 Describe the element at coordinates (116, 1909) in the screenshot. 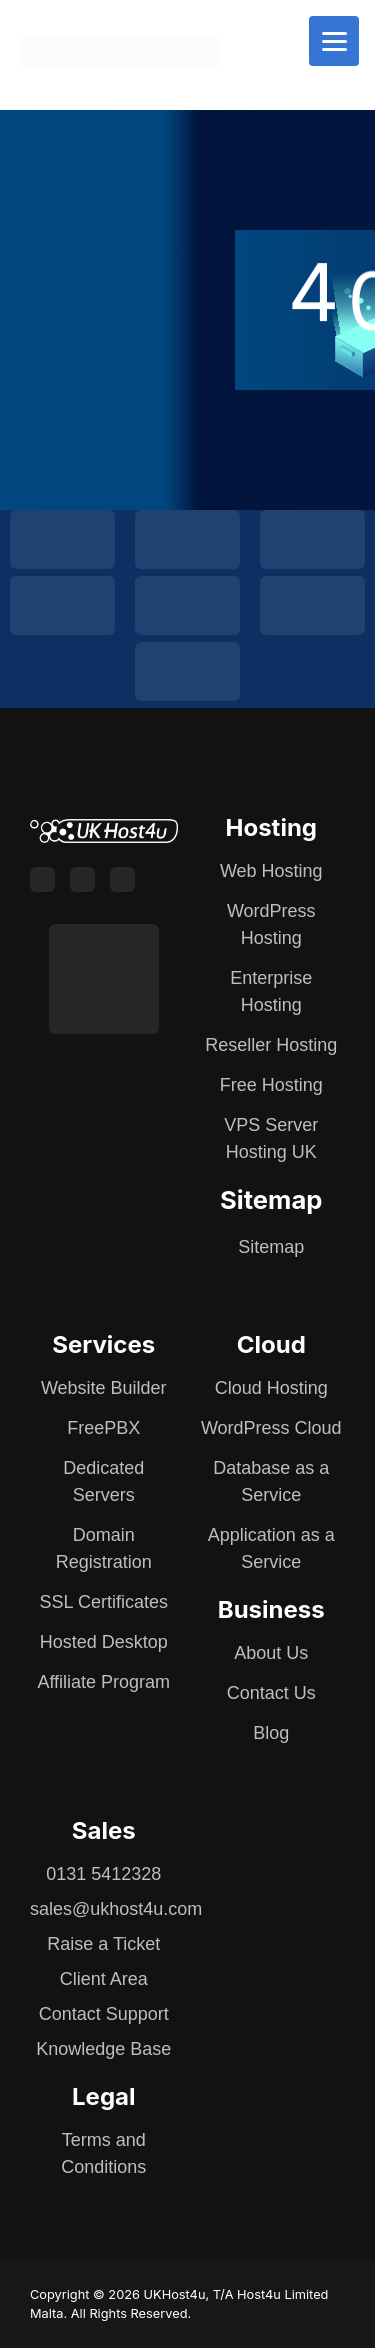

I see `sales@ukhost4u.com` at that location.